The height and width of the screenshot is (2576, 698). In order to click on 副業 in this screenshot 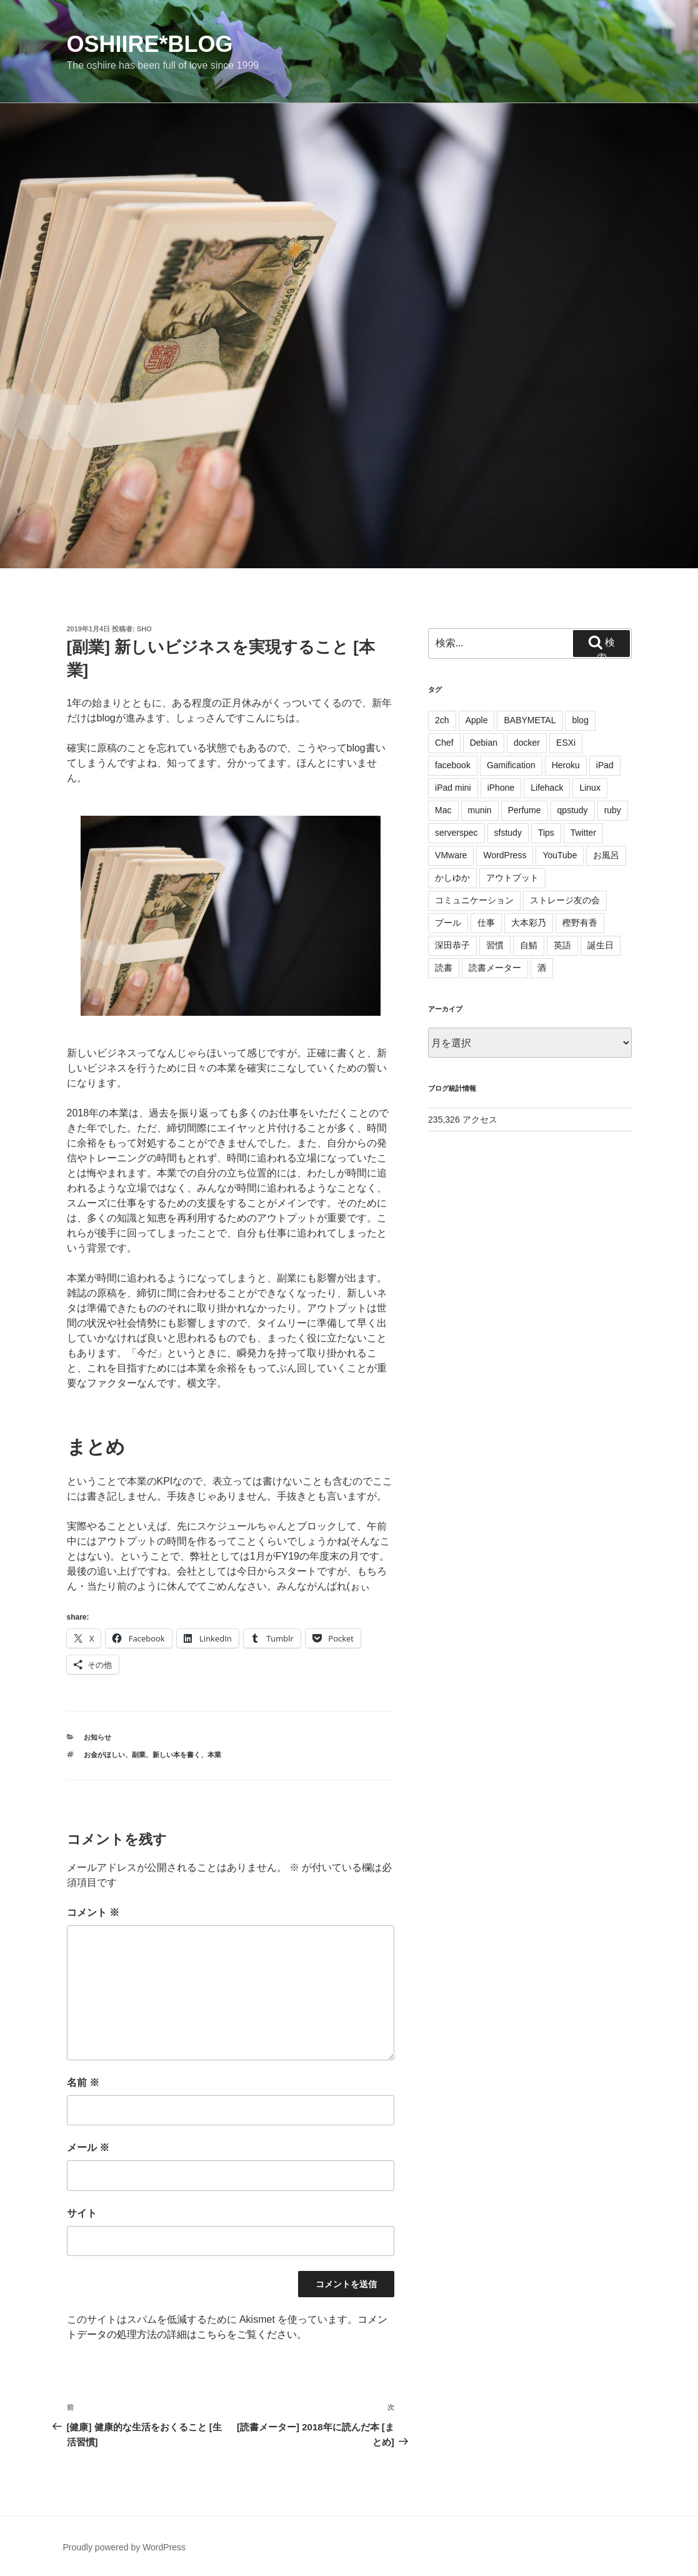, I will do `click(139, 1754)`.